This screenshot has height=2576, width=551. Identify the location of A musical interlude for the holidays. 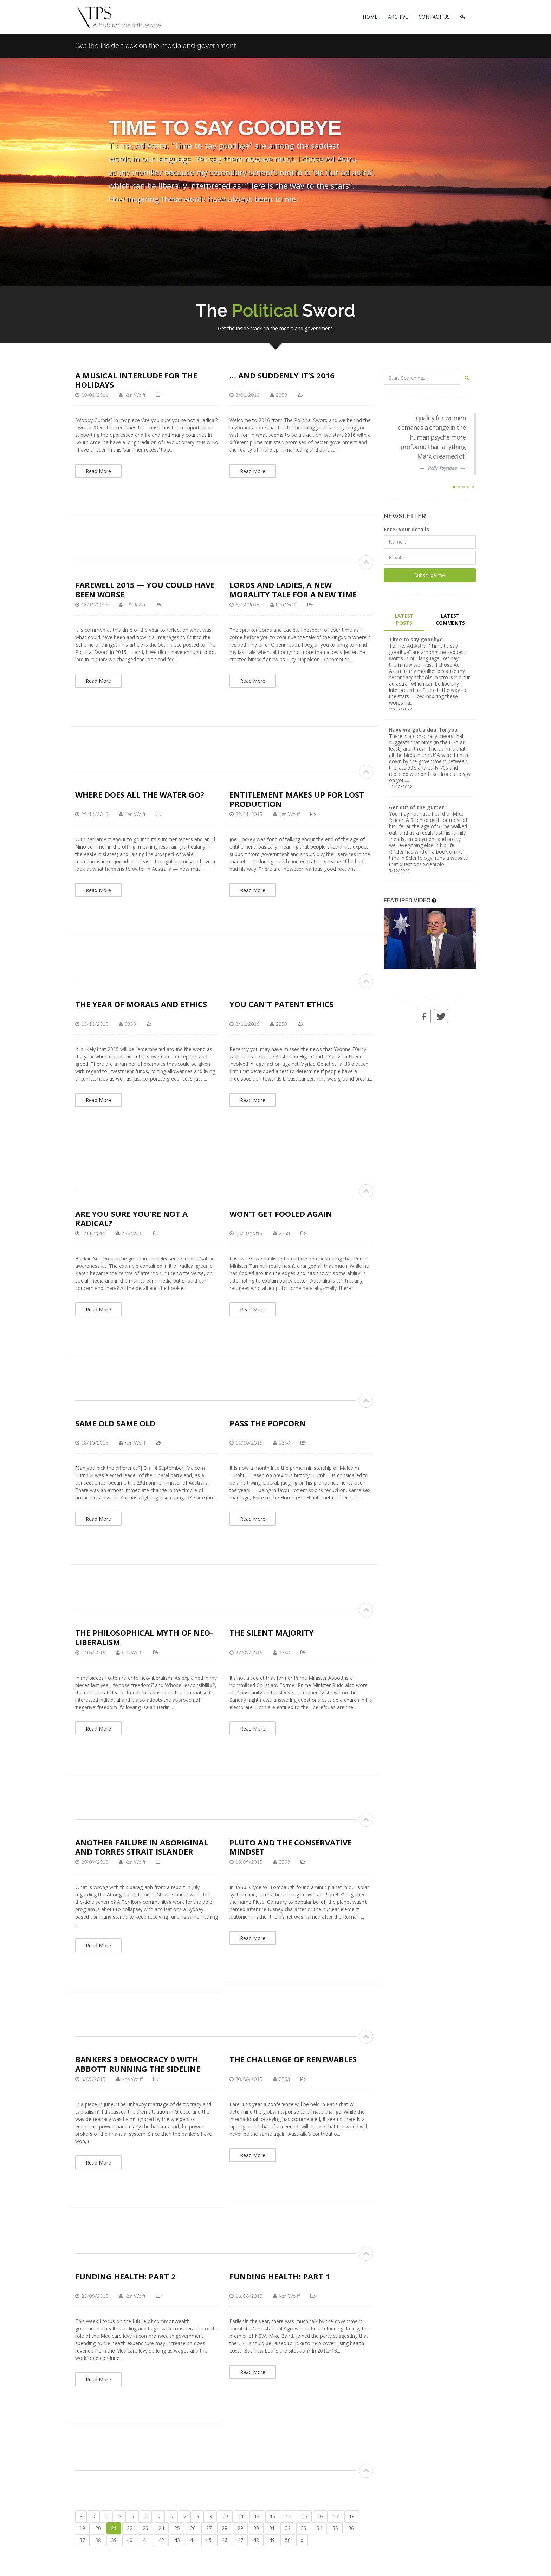
(136, 380).